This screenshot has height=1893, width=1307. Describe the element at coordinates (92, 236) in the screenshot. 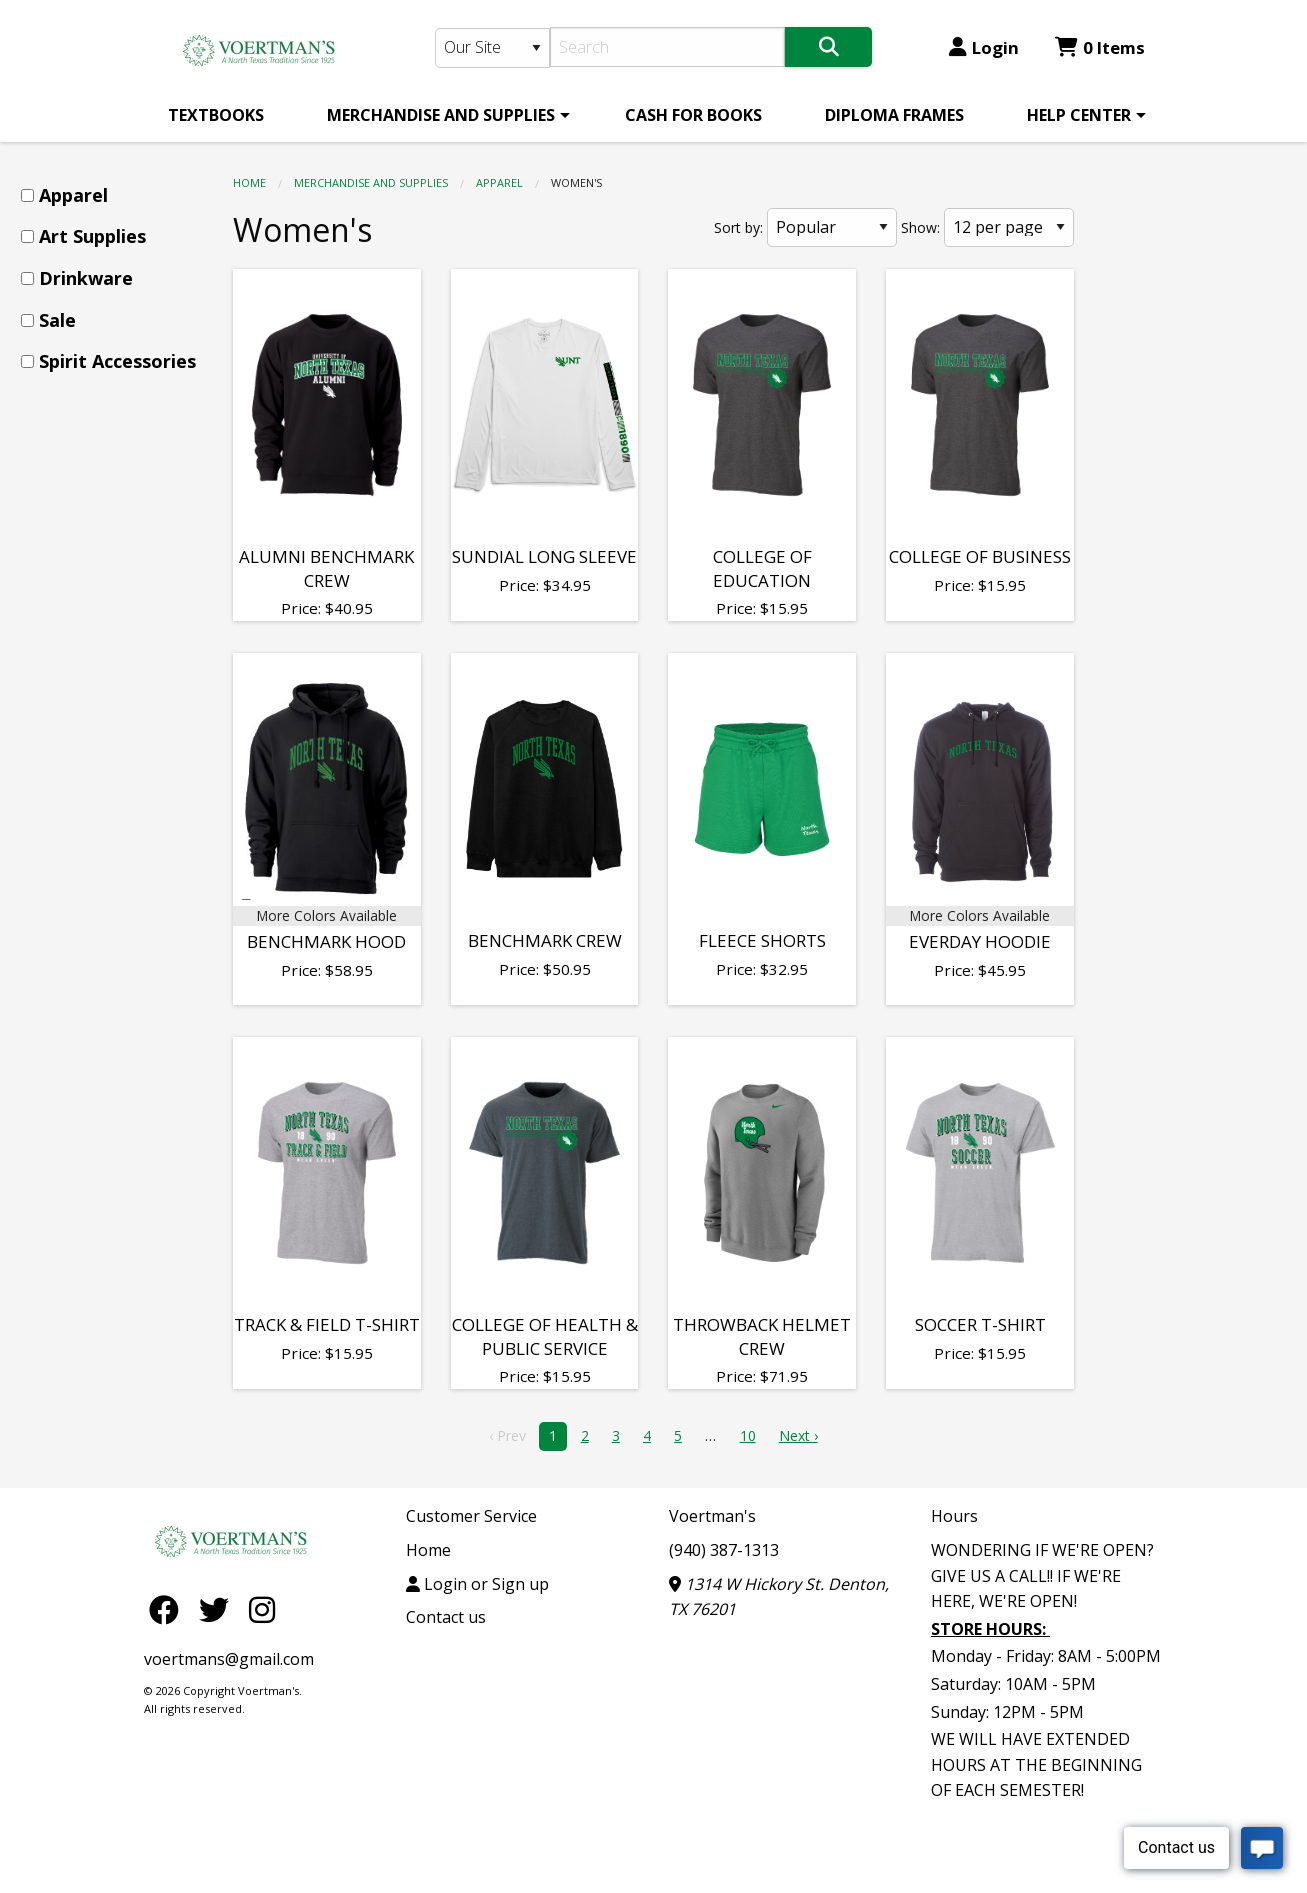

I see `Art Supplies` at that location.